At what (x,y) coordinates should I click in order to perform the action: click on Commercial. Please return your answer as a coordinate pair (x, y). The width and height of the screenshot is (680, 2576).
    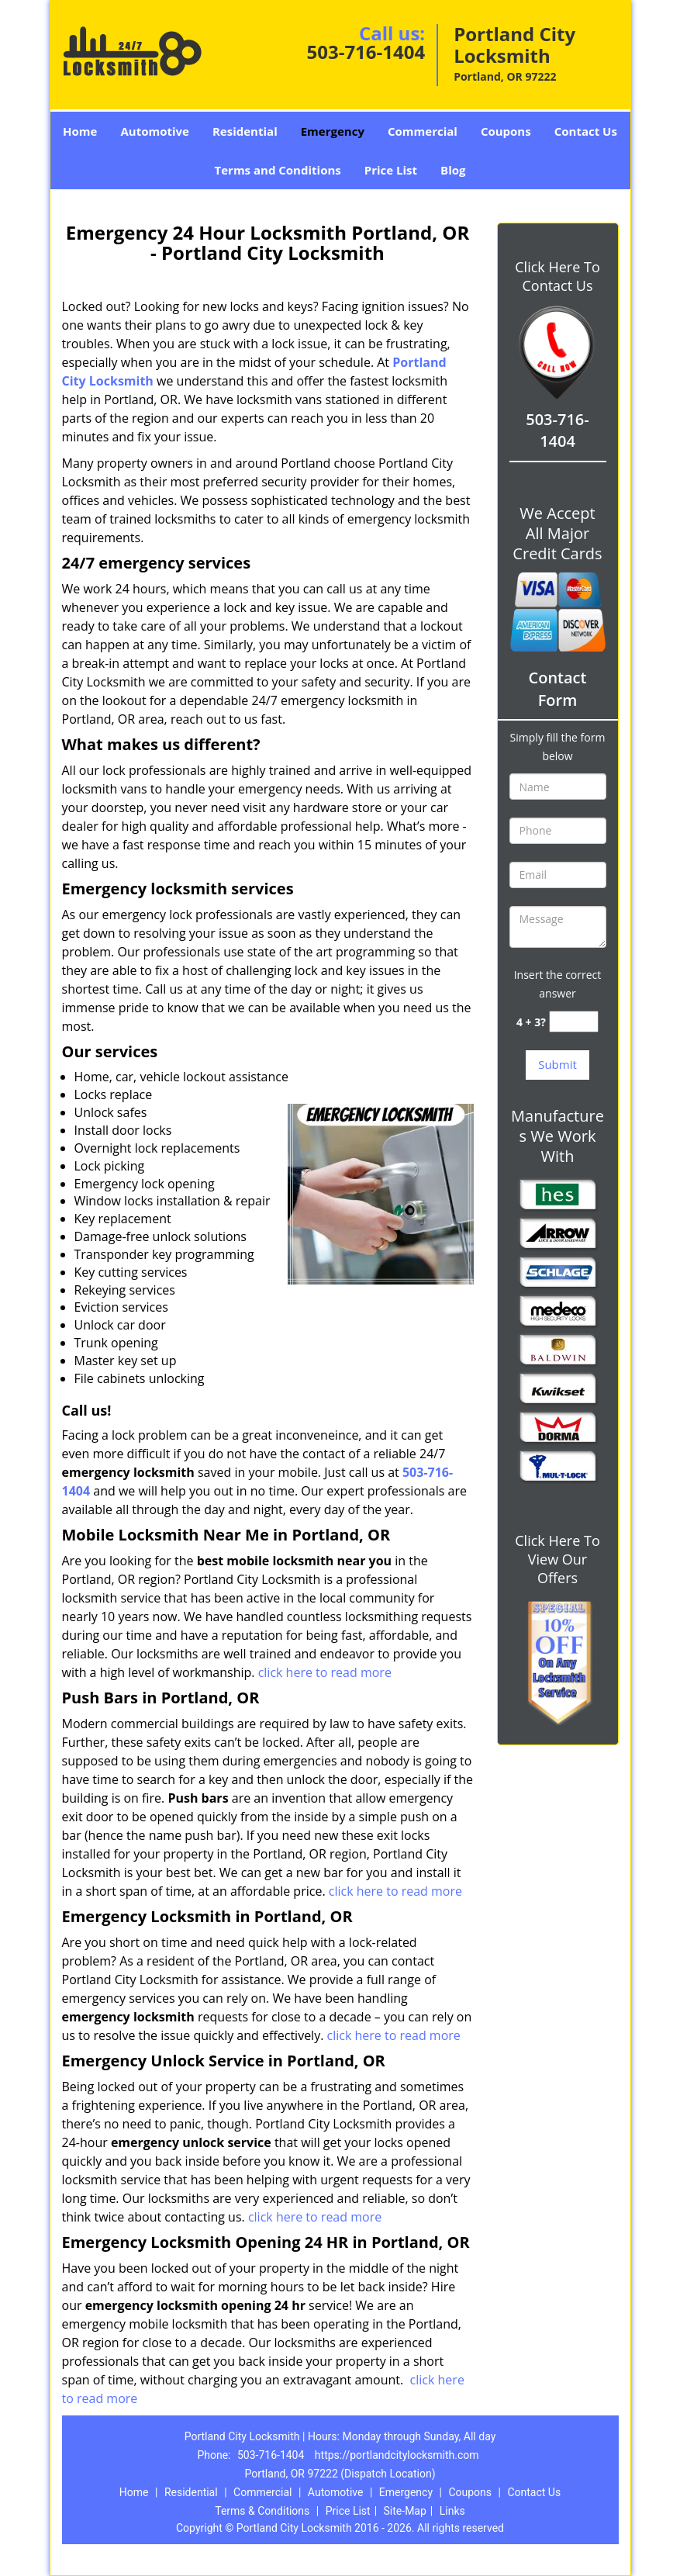
    Looking at the image, I should click on (422, 131).